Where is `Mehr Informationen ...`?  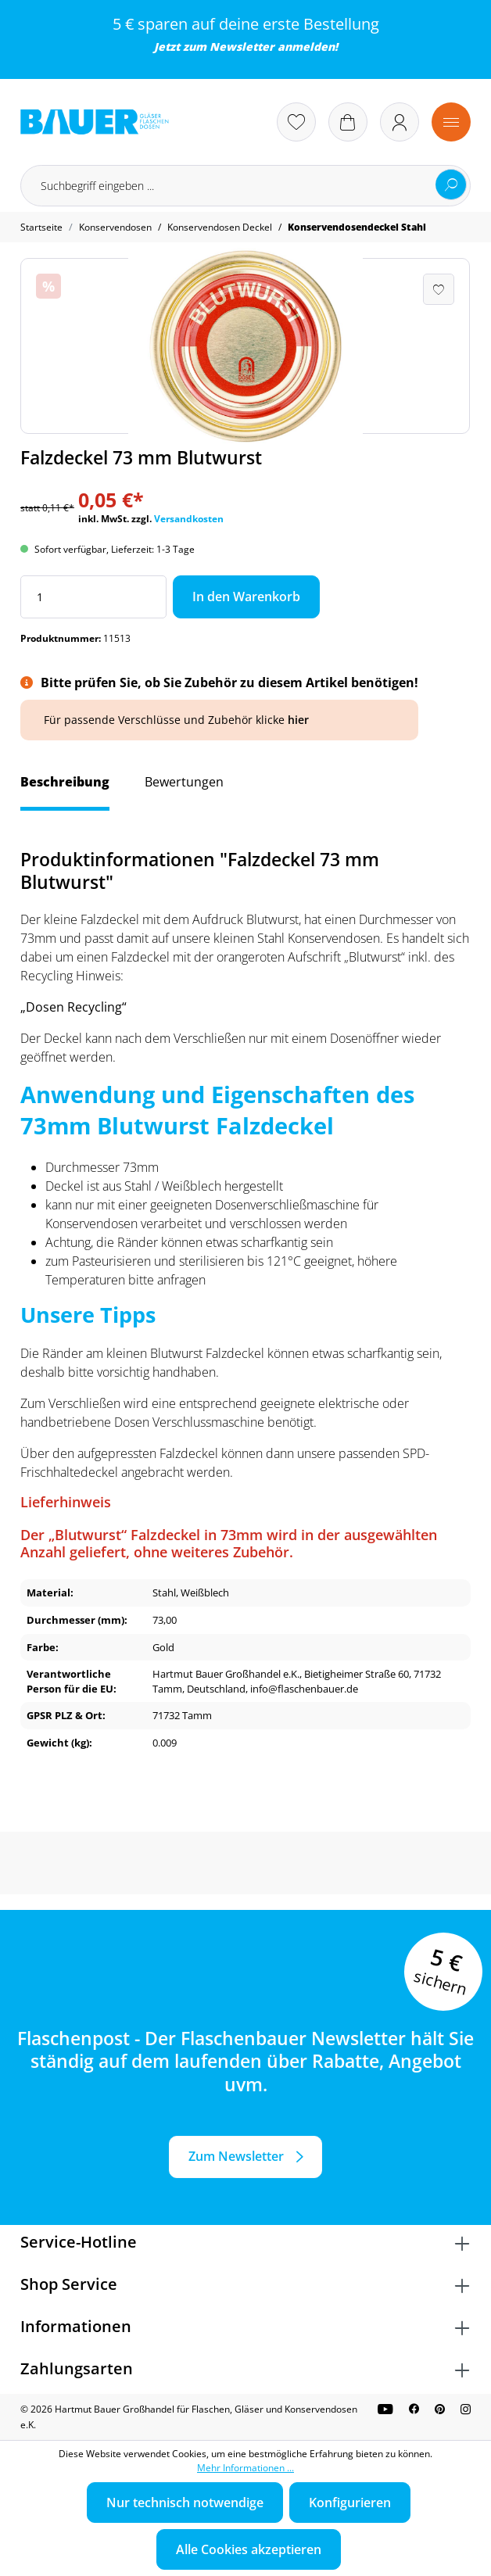 Mehr Informationen ... is located at coordinates (245, 2467).